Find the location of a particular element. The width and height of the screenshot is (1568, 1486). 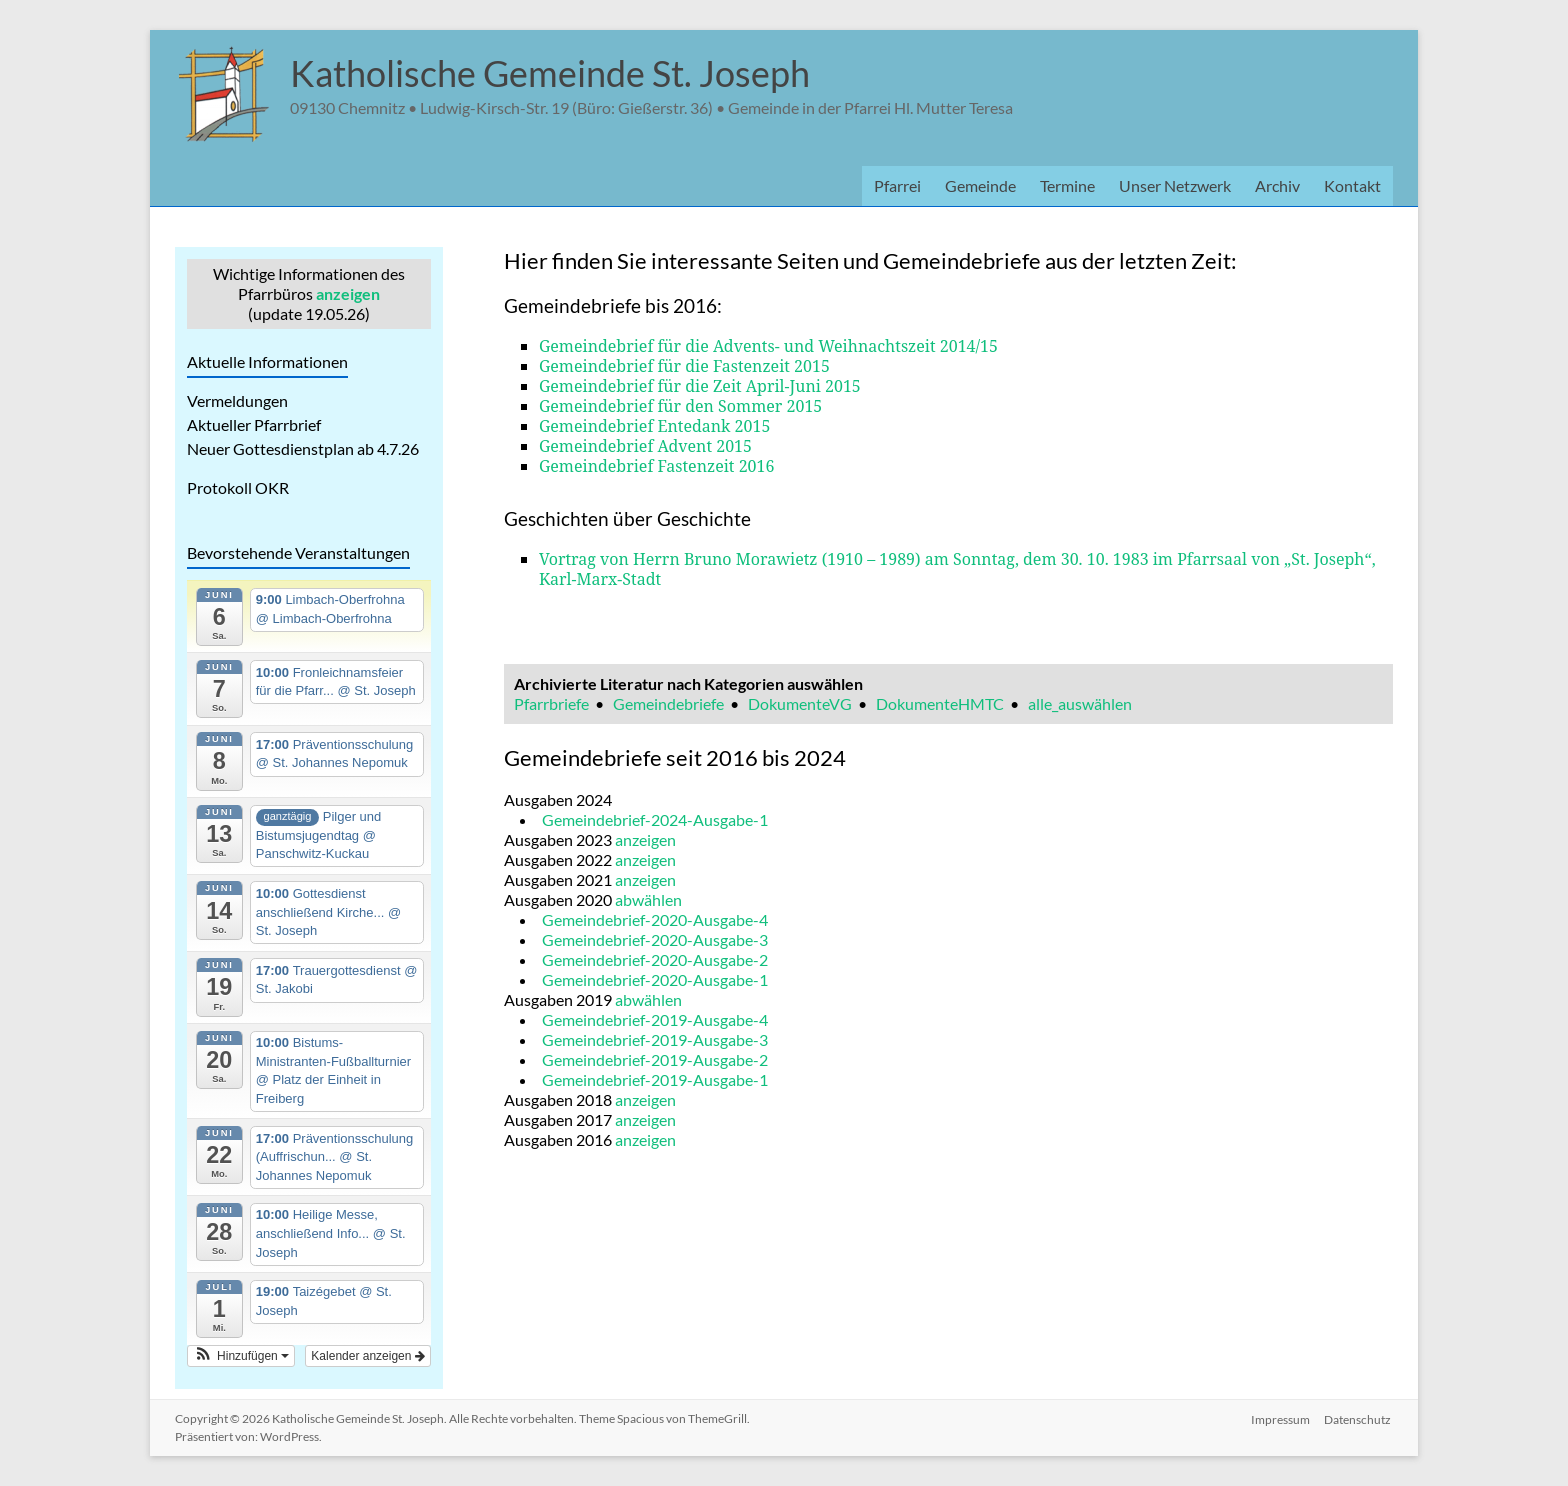

Protokoll OKR is located at coordinates (238, 487).